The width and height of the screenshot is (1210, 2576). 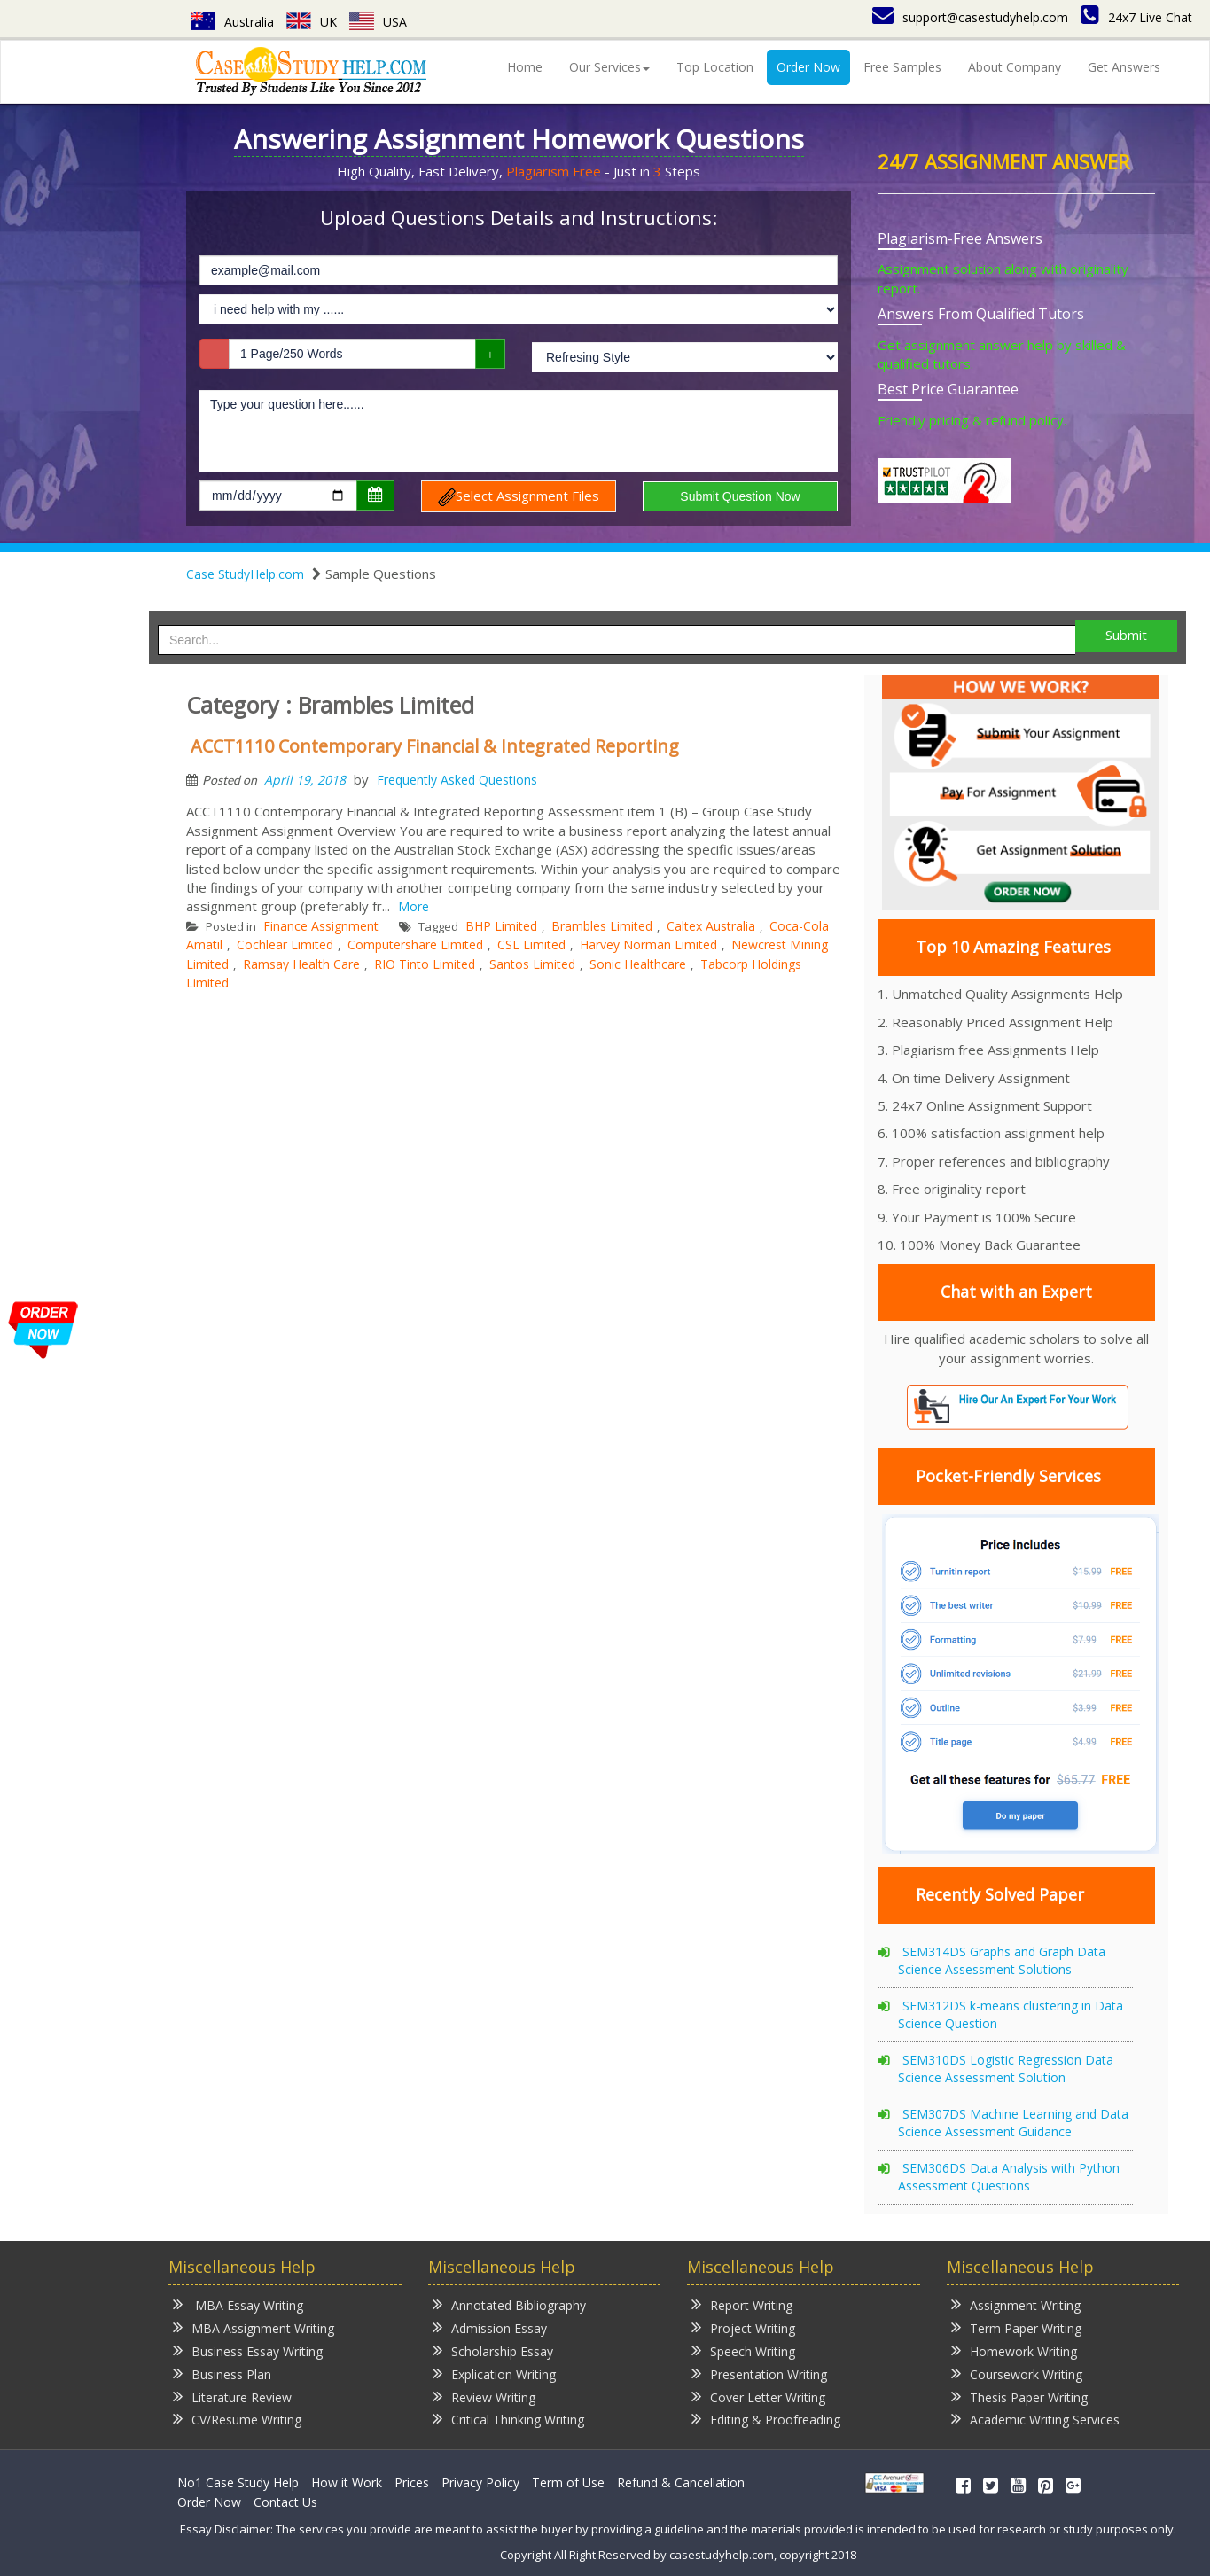 I want to click on No1 Case Study Help, so click(x=238, y=2482).